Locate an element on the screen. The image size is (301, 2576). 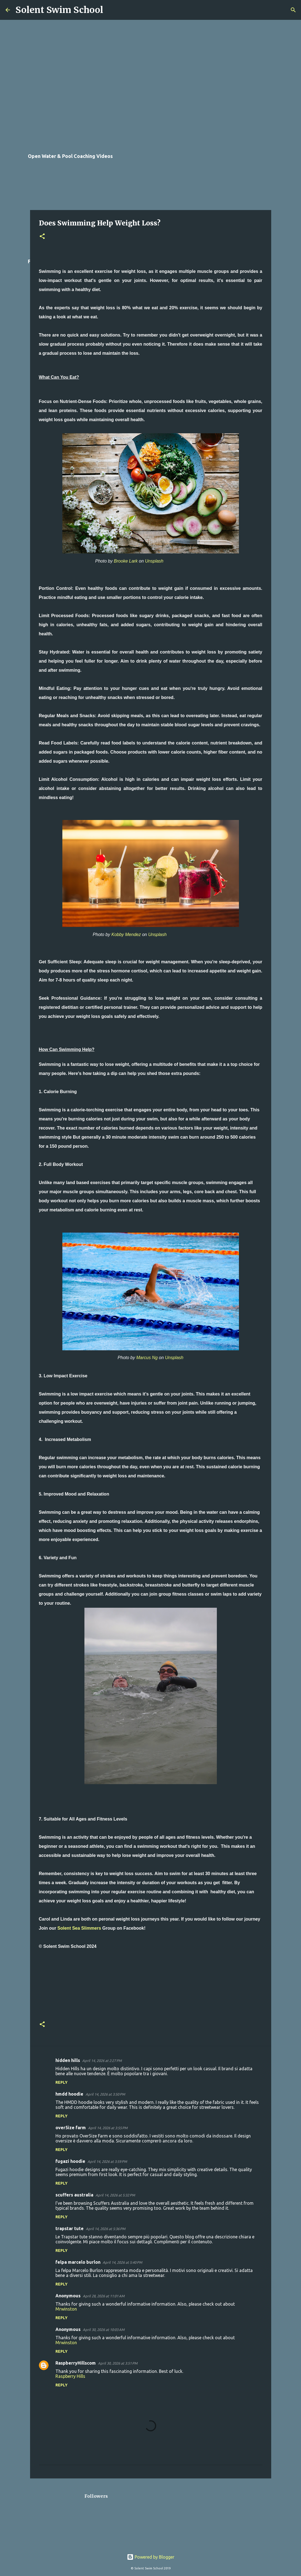
April 14, 2026 at 5:36 PM is located at coordinates (105, 2229).